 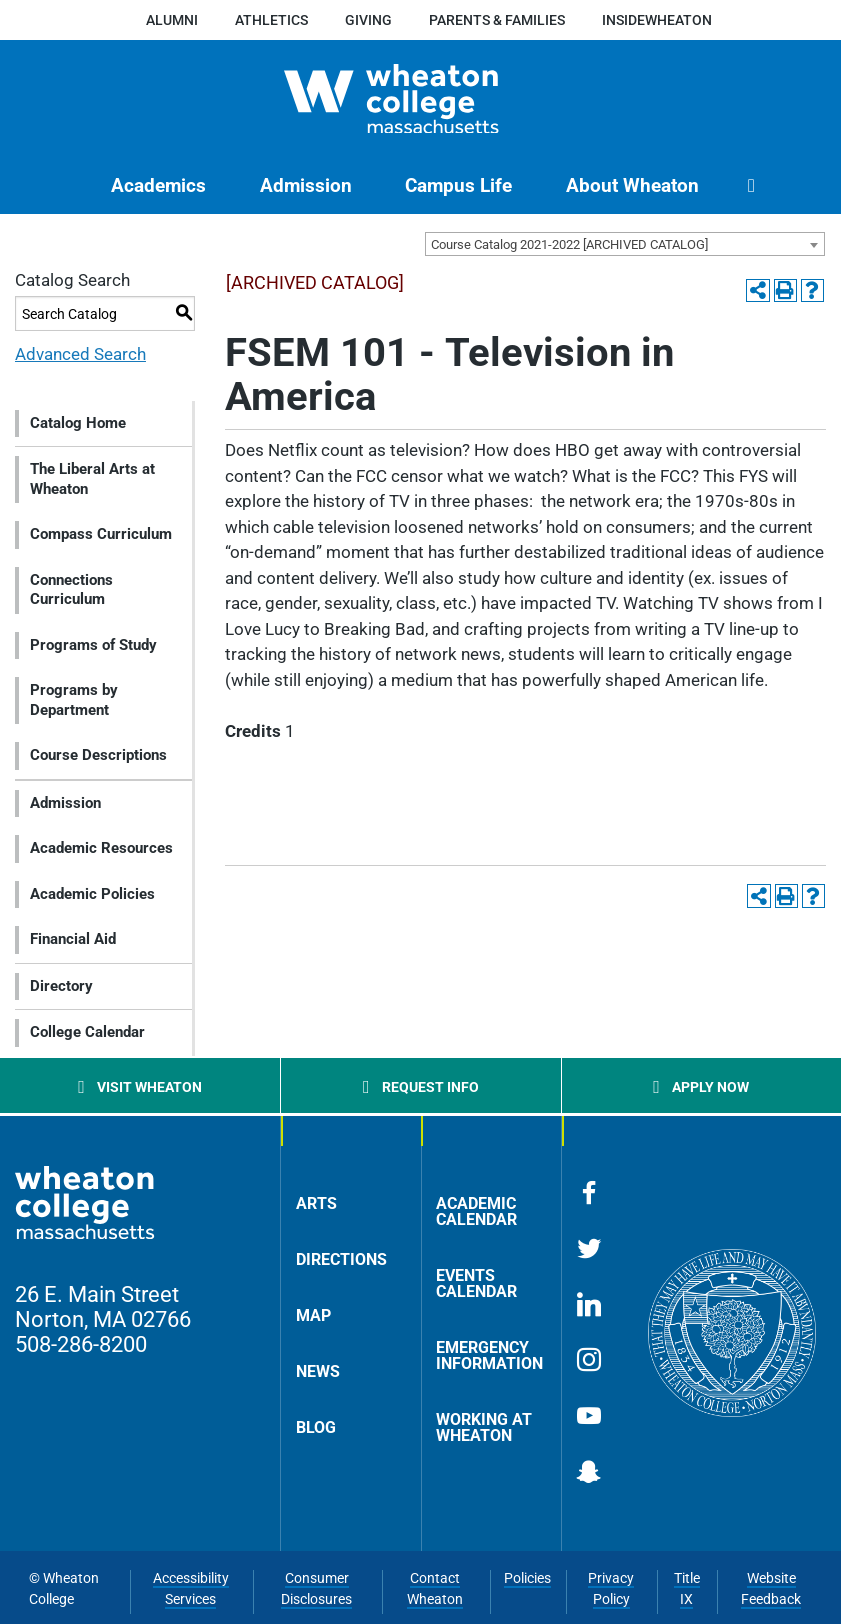 I want to click on Advanced Search, so click(x=80, y=354).